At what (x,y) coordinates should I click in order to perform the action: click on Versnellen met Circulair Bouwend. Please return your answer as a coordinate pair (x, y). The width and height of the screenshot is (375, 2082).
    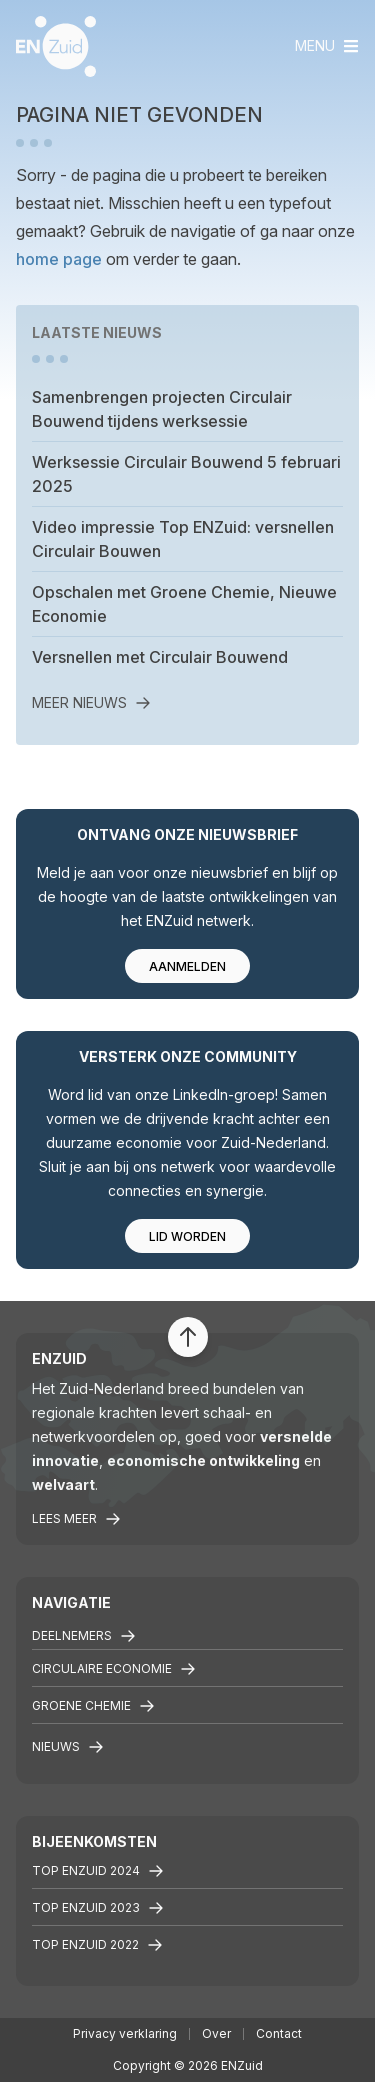
    Looking at the image, I should click on (160, 657).